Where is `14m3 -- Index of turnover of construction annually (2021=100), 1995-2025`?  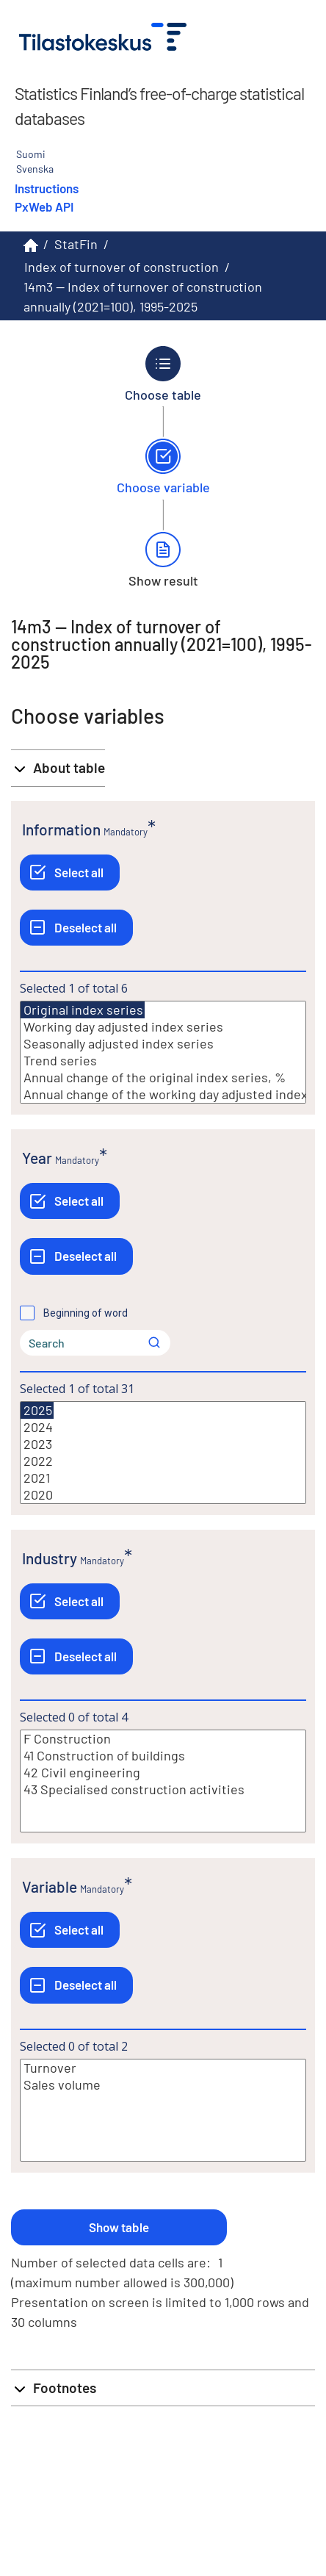
14m3 -- Index of turnover of construction annually (2021=100), 1995-2025 is located at coordinates (142, 296).